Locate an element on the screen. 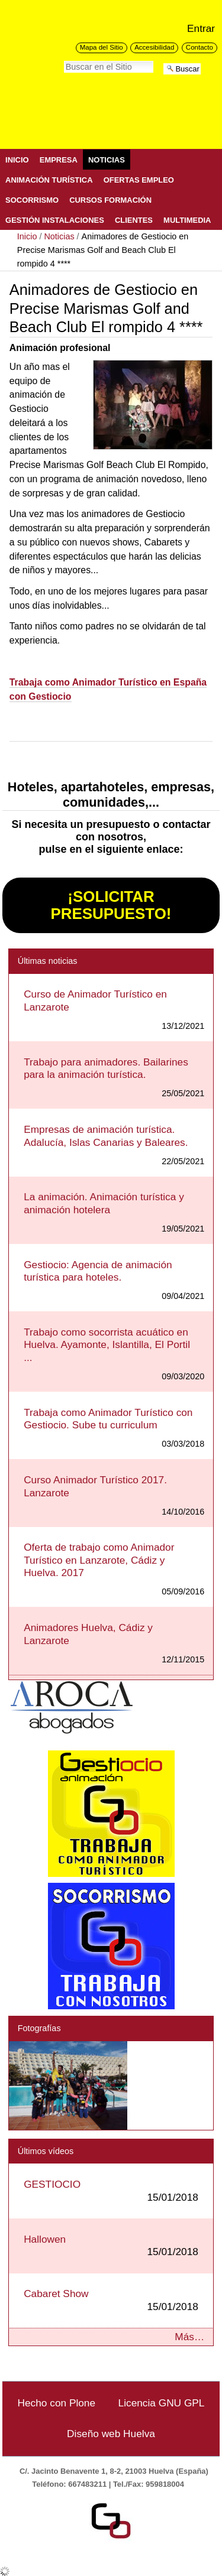 Image resolution: width=222 pixels, height=2576 pixels. Inicio is located at coordinates (17, 159).